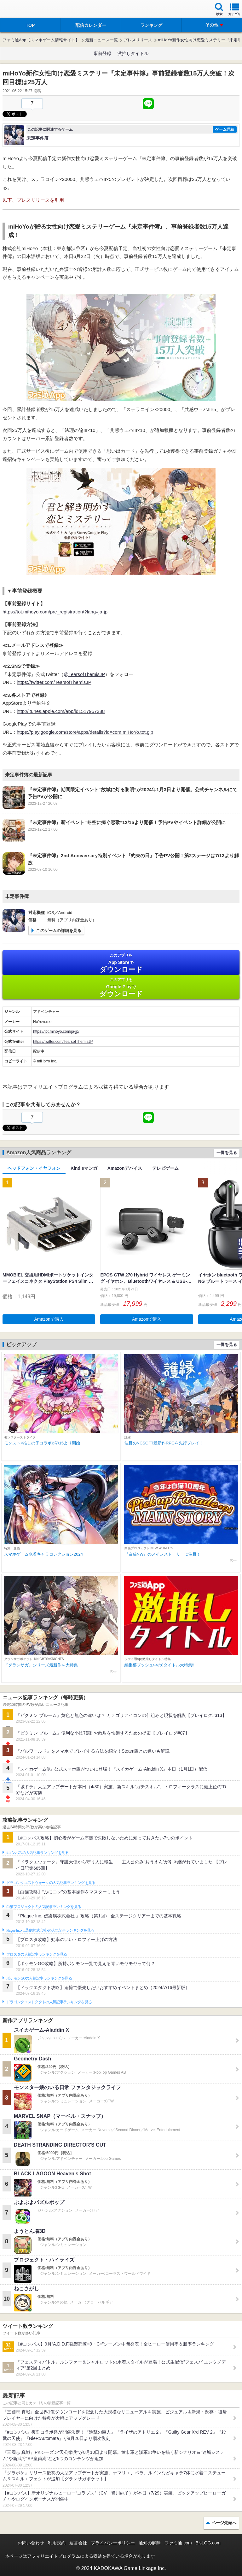 The image size is (242, 2576). I want to click on 運営会社, so click(78, 2542).